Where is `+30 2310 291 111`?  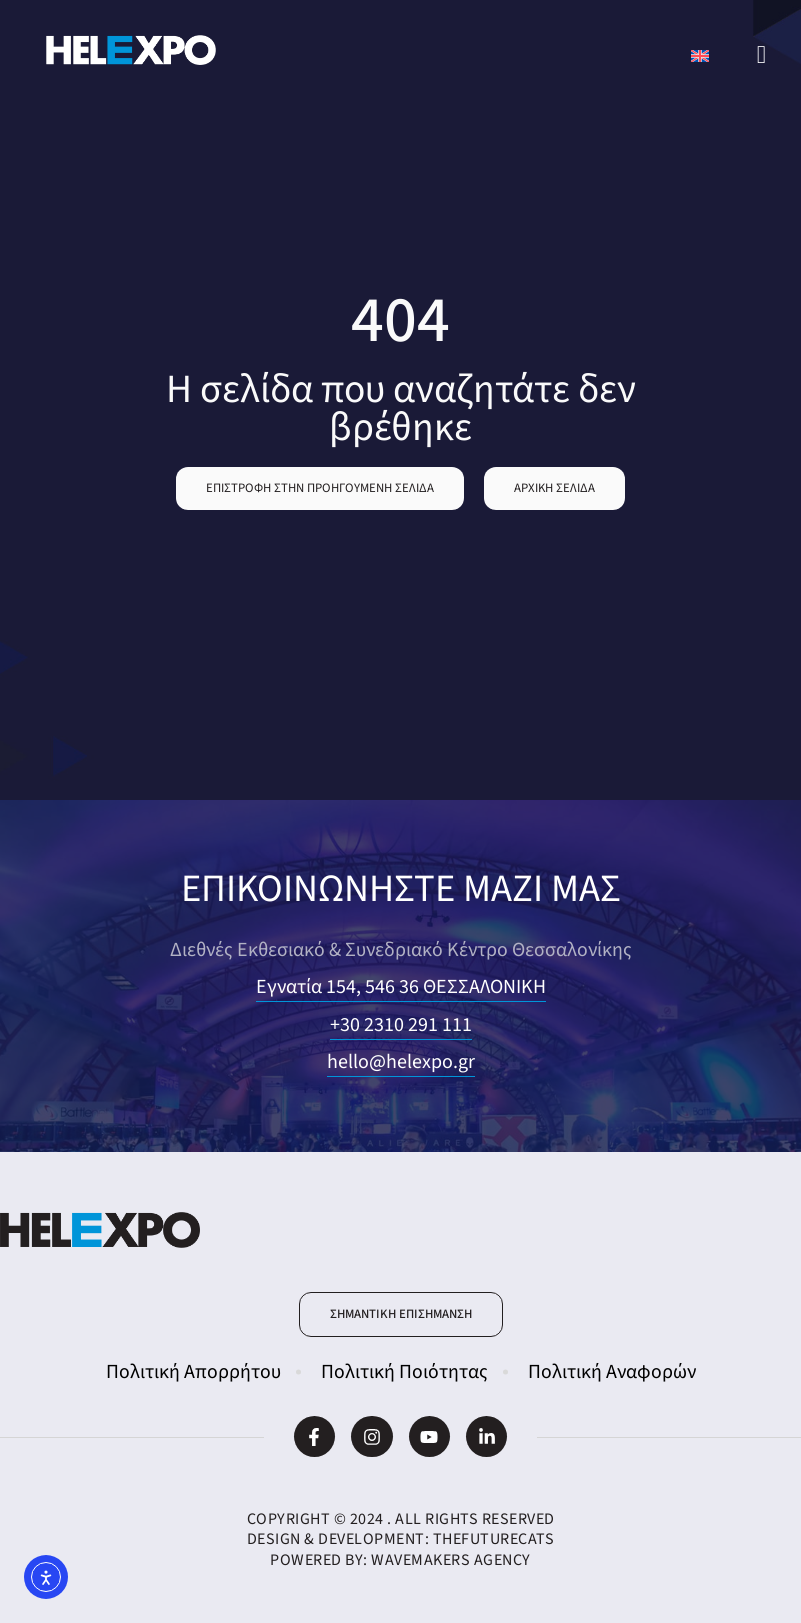 +30 2310 291 111 is located at coordinates (401, 1025).